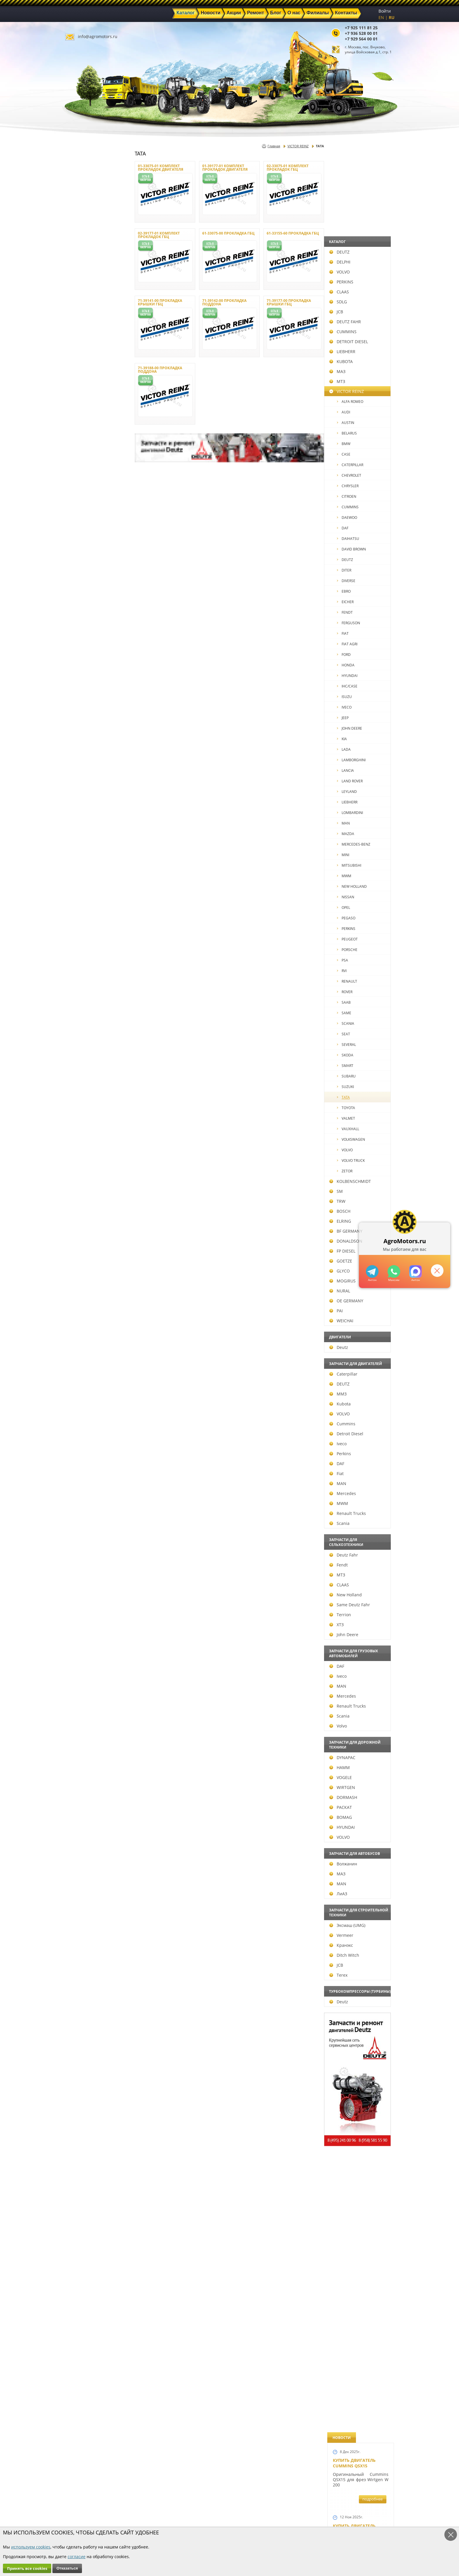 This screenshot has width=459, height=2576. Describe the element at coordinates (79, 1443) in the screenshot. I see `Iveco` at that location.